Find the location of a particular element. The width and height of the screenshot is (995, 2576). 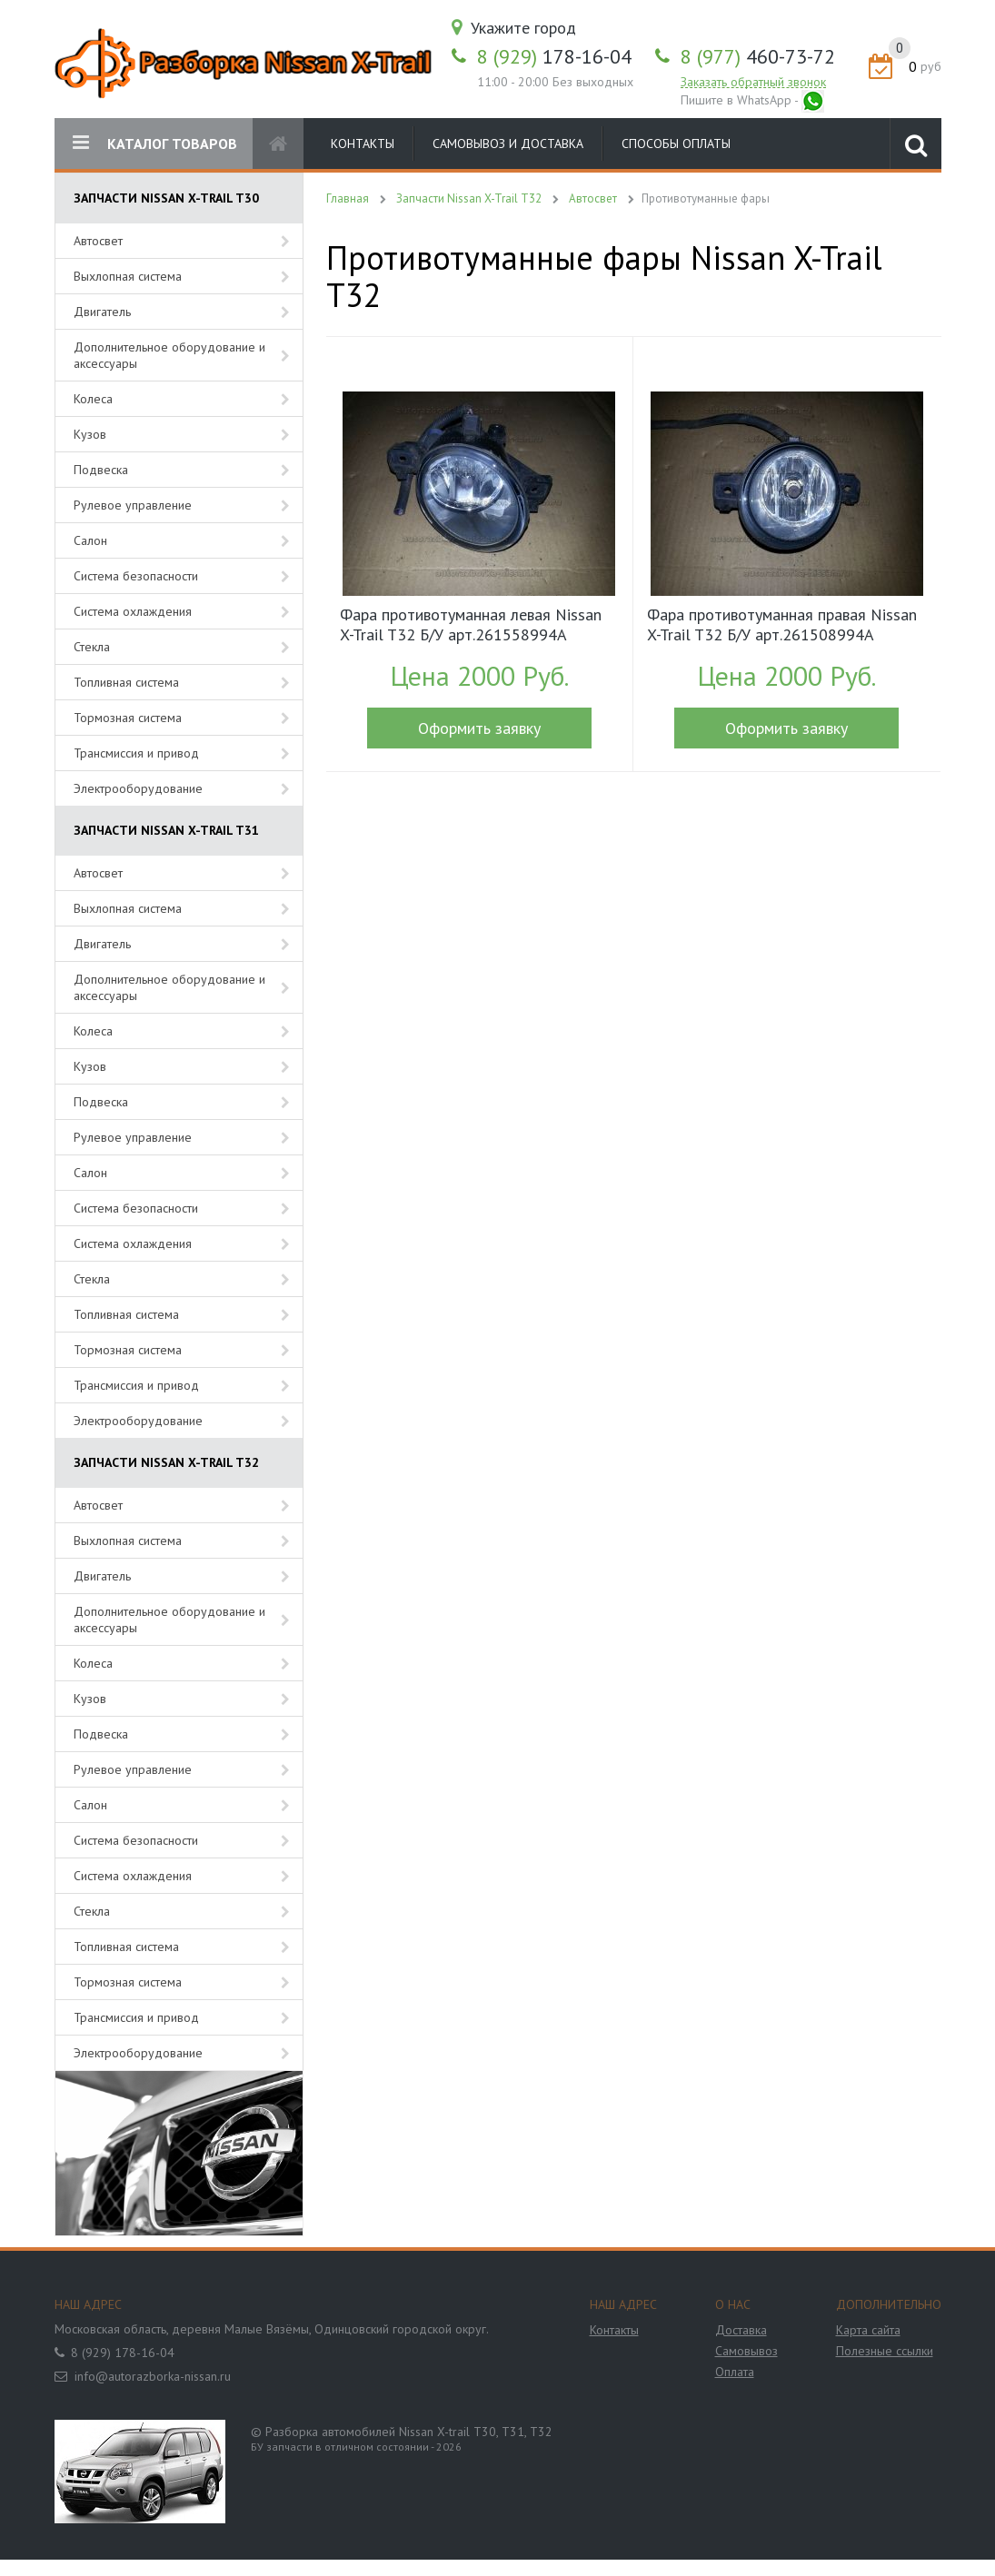

Самовывоз и доставка is located at coordinates (508, 143).